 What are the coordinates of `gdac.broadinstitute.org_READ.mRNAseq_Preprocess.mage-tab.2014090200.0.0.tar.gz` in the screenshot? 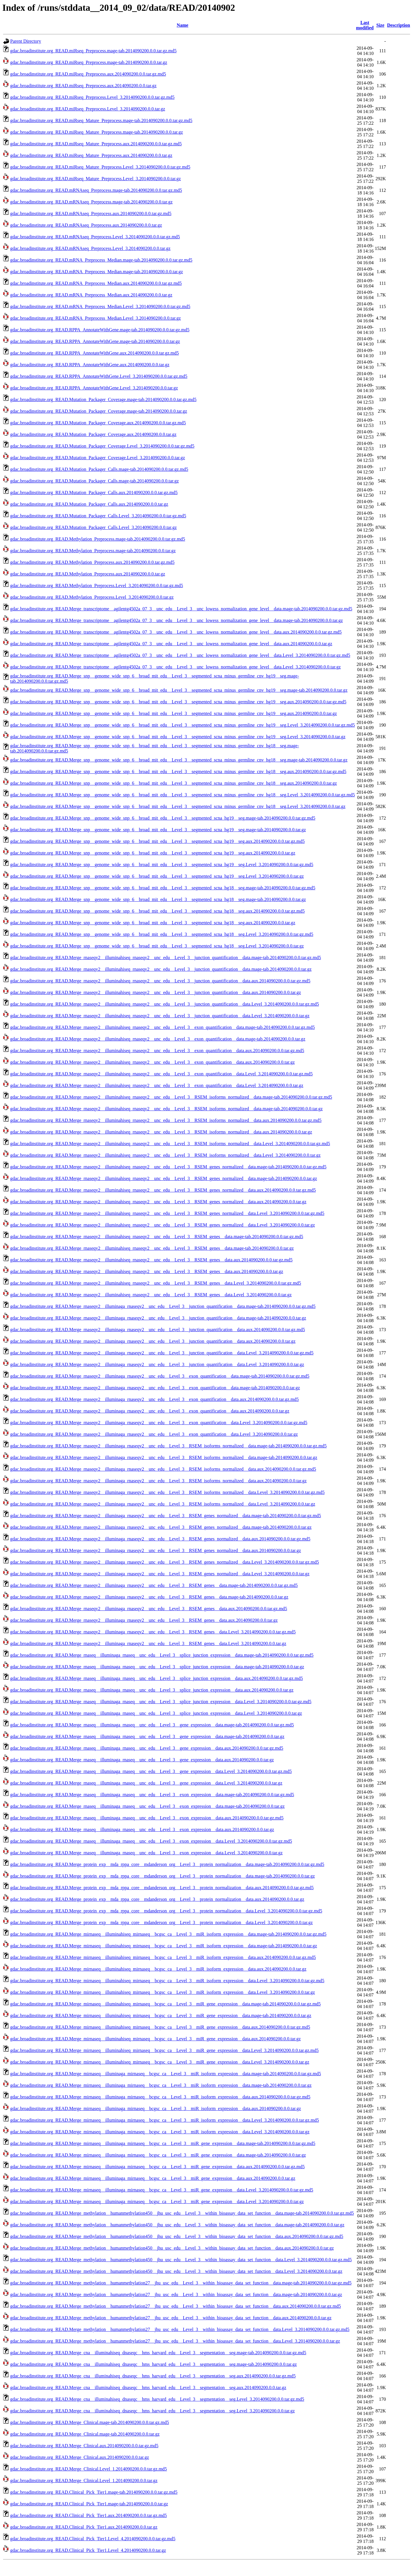 It's located at (91, 201).